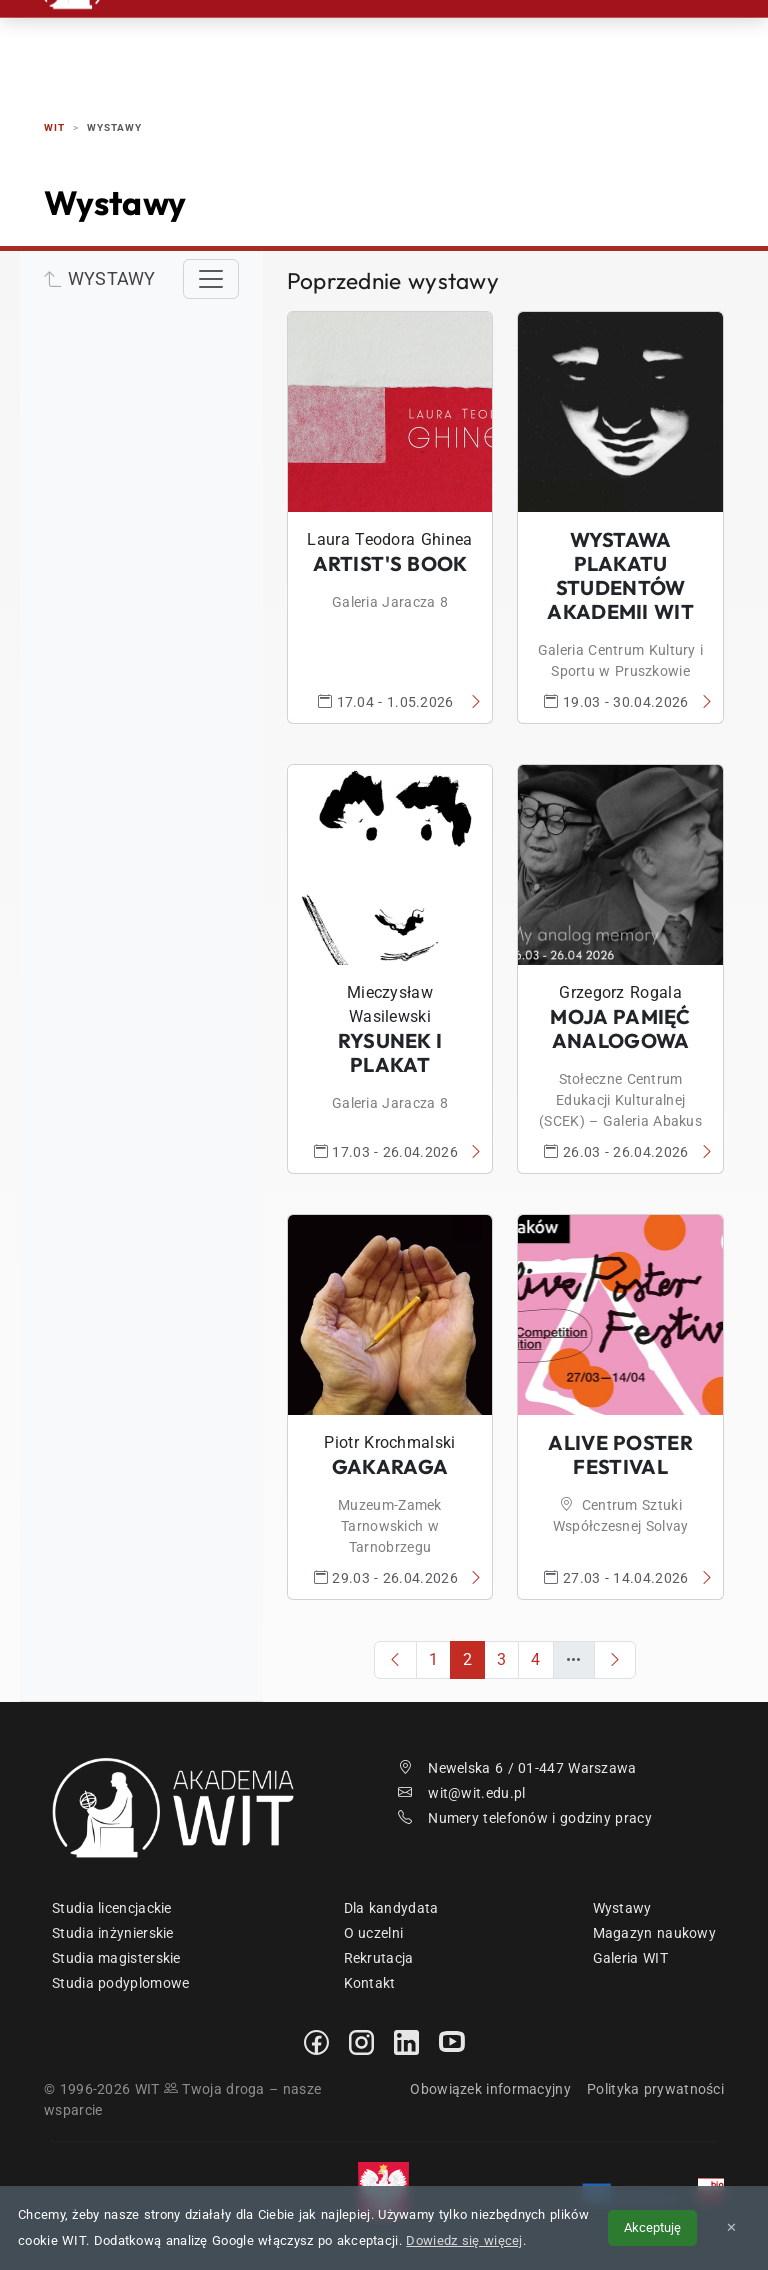 The width and height of the screenshot is (768, 2270). Describe the element at coordinates (652, 2227) in the screenshot. I see `Akceptuję [Akceptuję politykę cookies]` at that location.